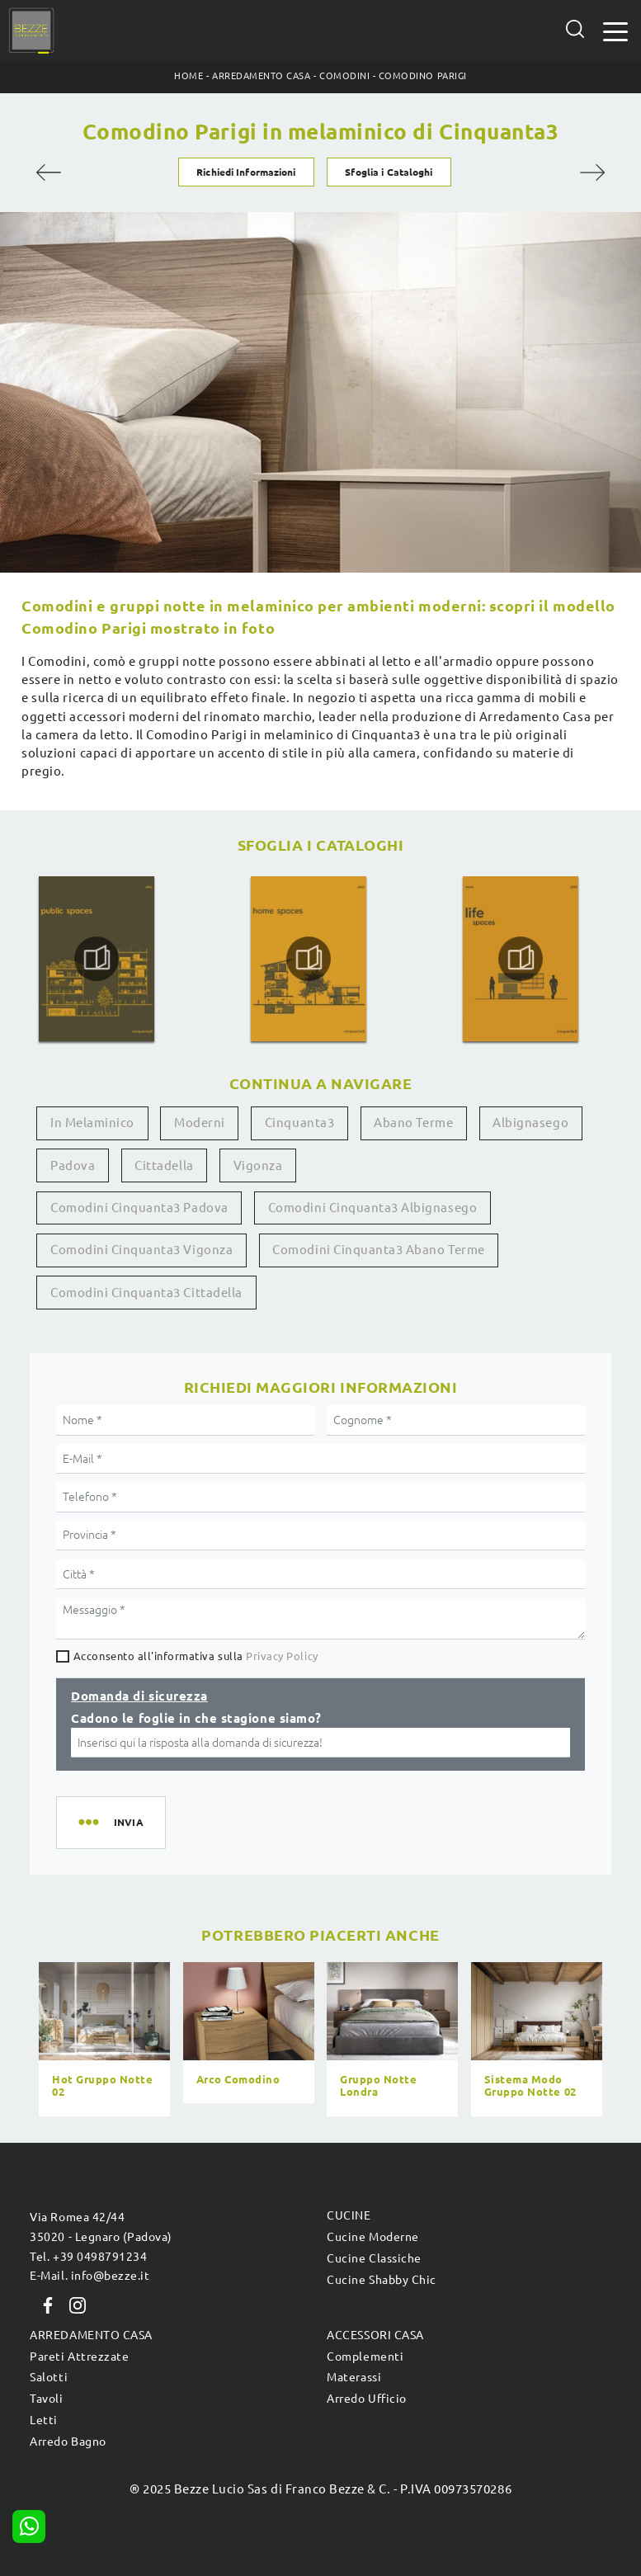 This screenshot has height=2576, width=641. Describe the element at coordinates (372, 2236) in the screenshot. I see `Cucine Moderne` at that location.